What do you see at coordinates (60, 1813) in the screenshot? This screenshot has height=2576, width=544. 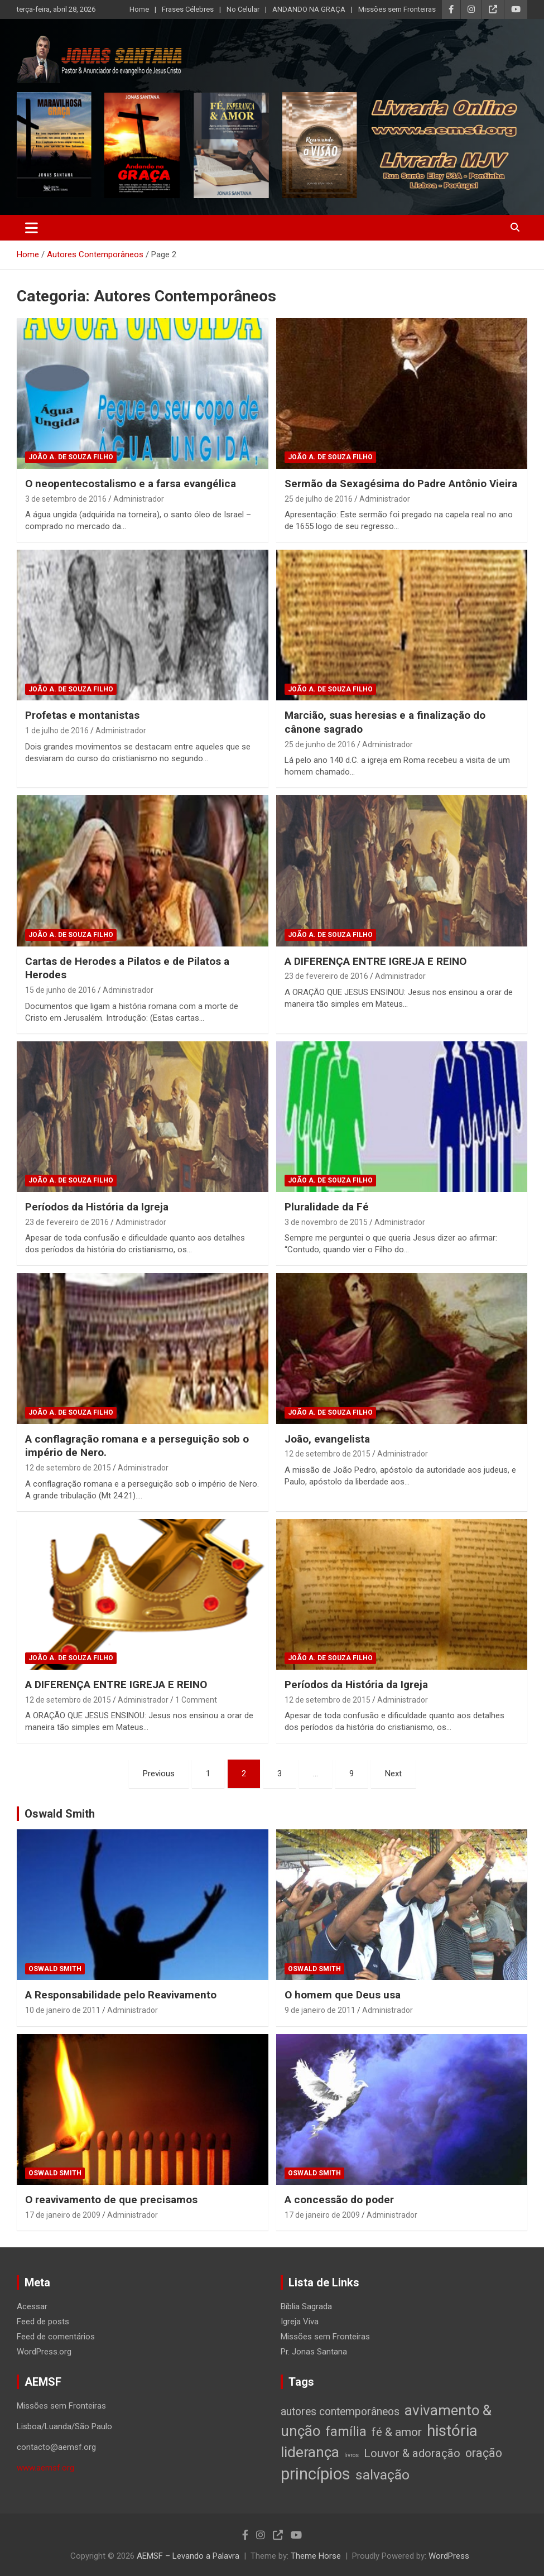 I see `Oswald Smith` at bounding box center [60, 1813].